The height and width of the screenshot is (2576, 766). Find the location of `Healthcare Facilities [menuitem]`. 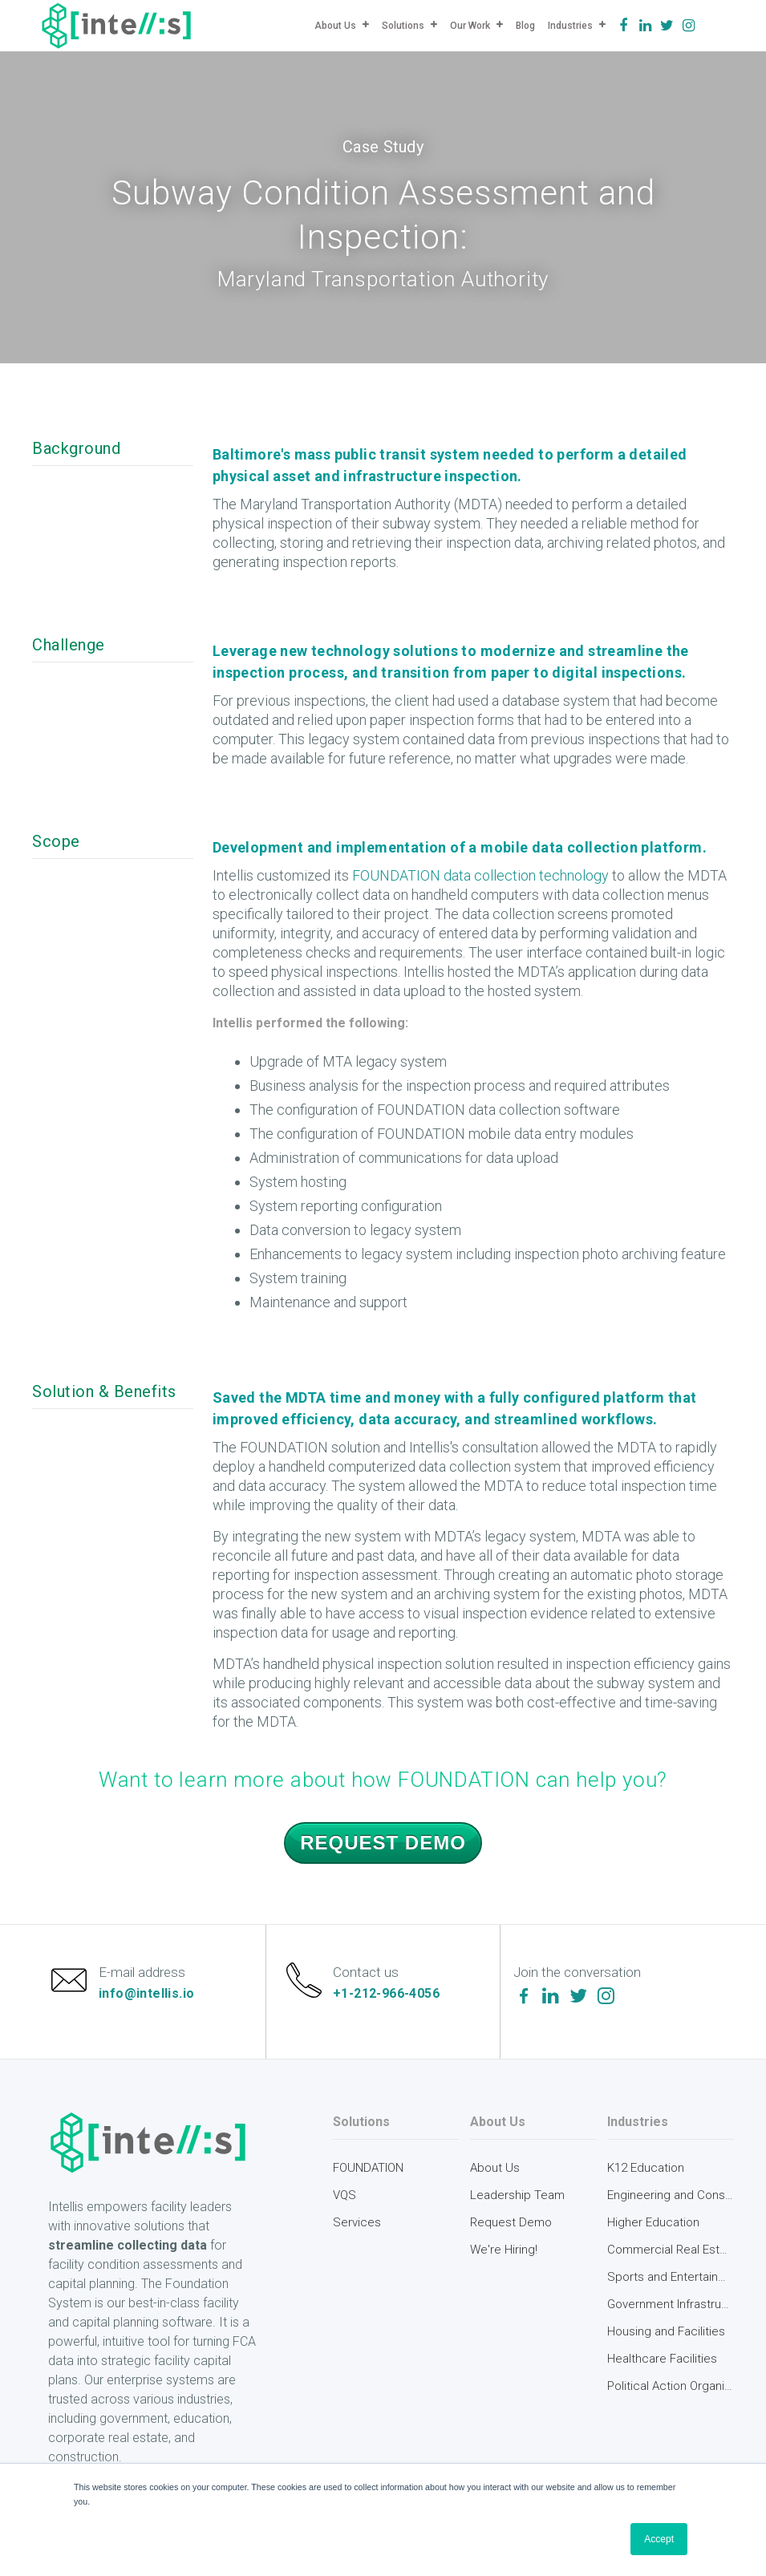

Healthcare Facilities [menuitem] is located at coordinates (662, 2364).